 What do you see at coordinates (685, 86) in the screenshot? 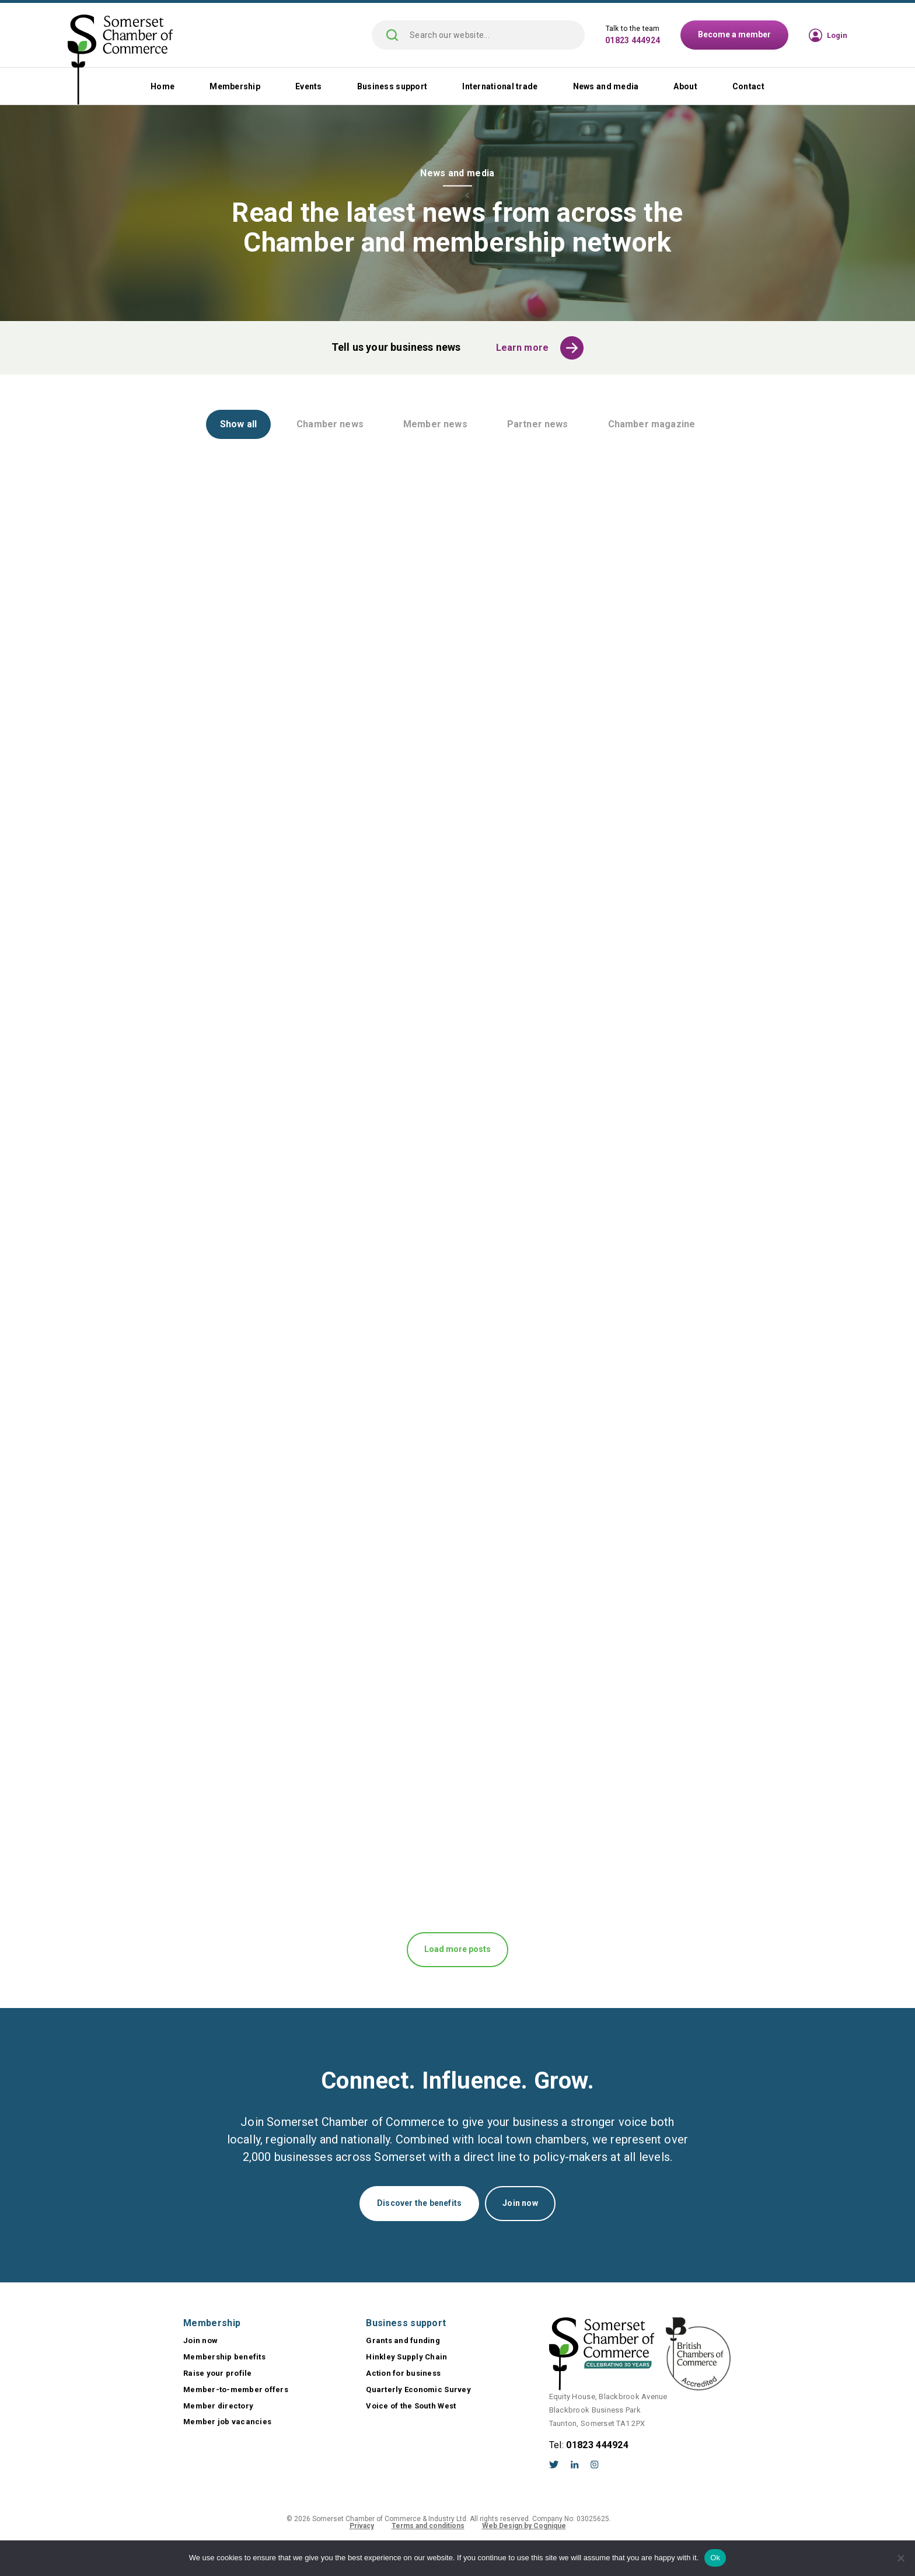
I see `About` at bounding box center [685, 86].